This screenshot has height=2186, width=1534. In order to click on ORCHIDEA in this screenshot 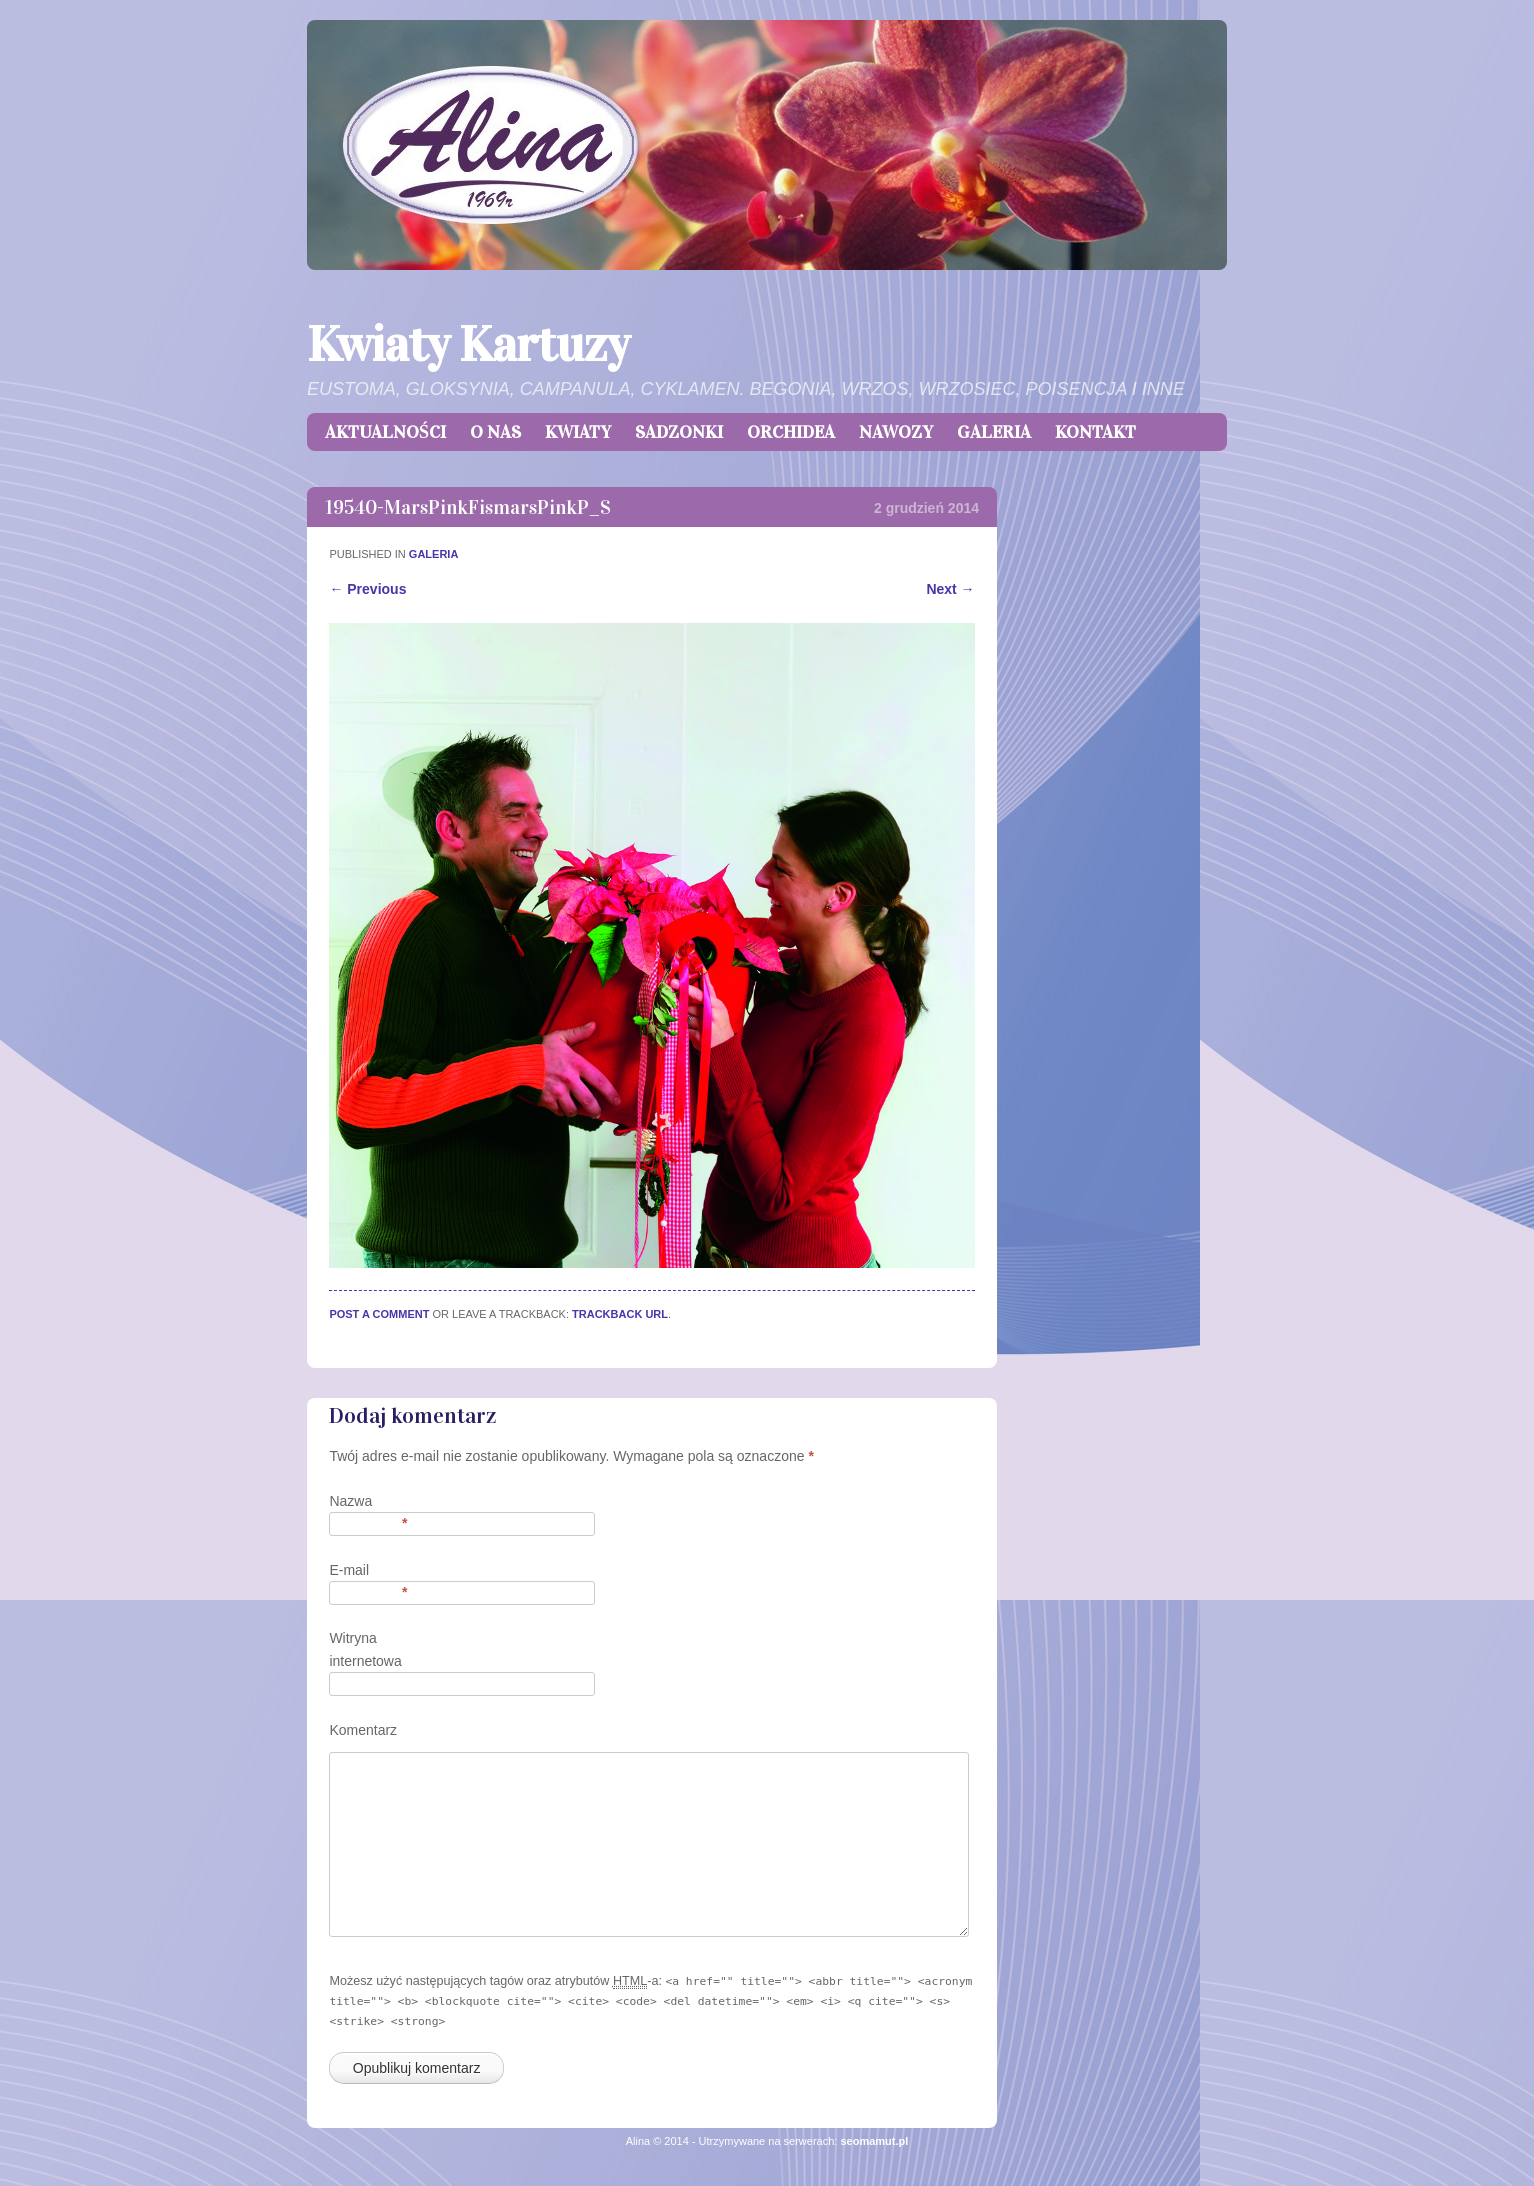, I will do `click(791, 432)`.